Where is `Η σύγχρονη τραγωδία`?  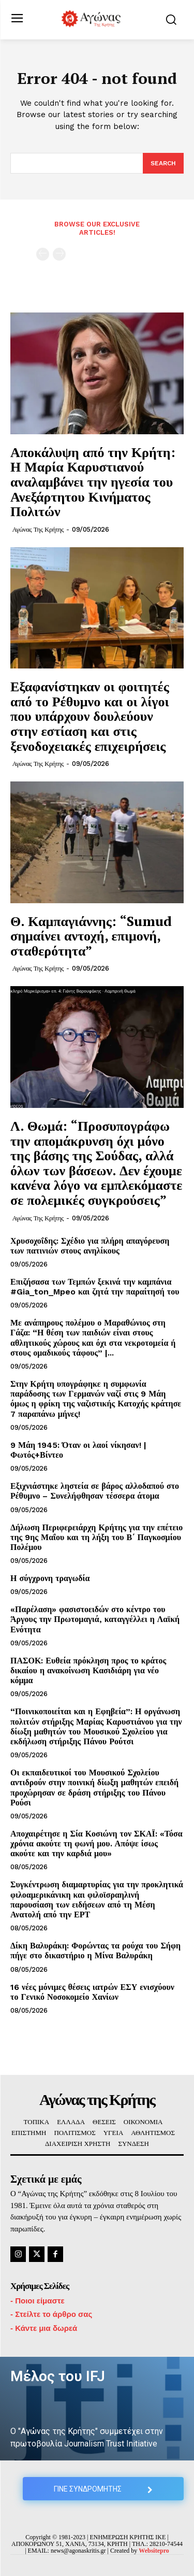
Η σύγχρονη τραγωδία is located at coordinates (49, 1578).